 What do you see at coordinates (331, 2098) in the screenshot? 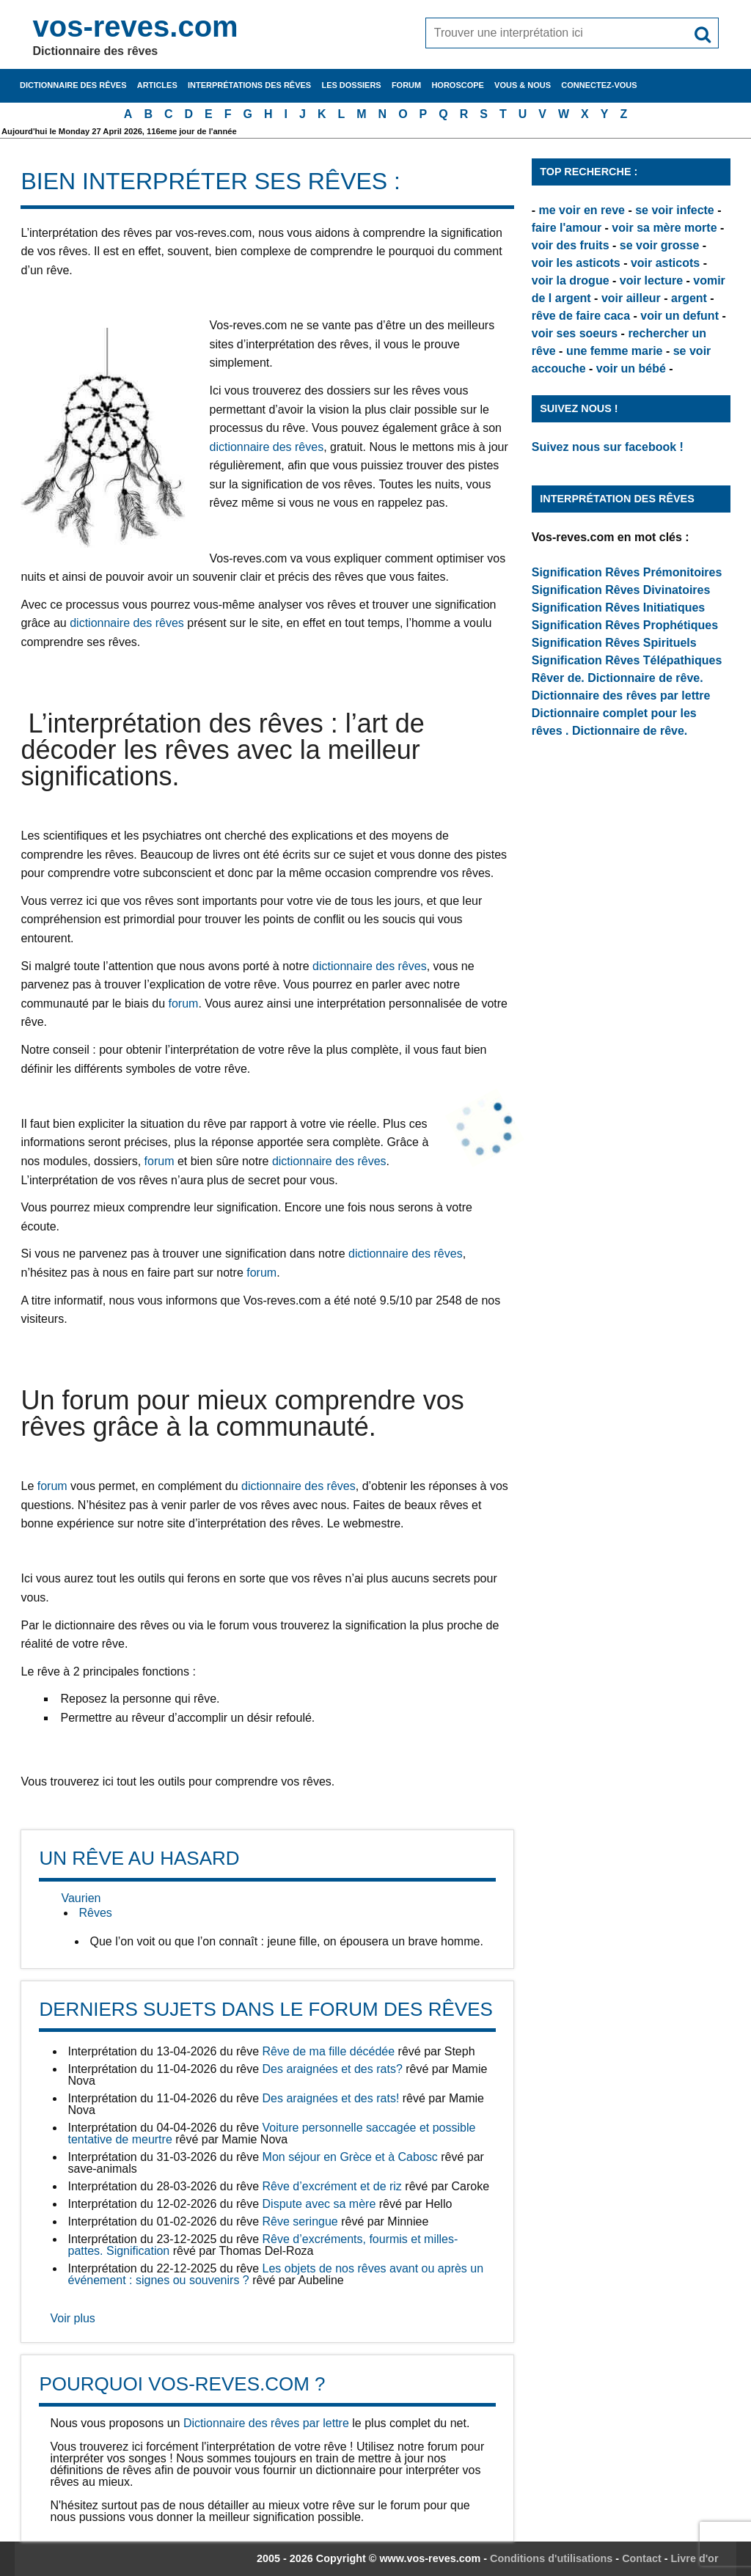
I see `Des araignées et des rats!` at bounding box center [331, 2098].